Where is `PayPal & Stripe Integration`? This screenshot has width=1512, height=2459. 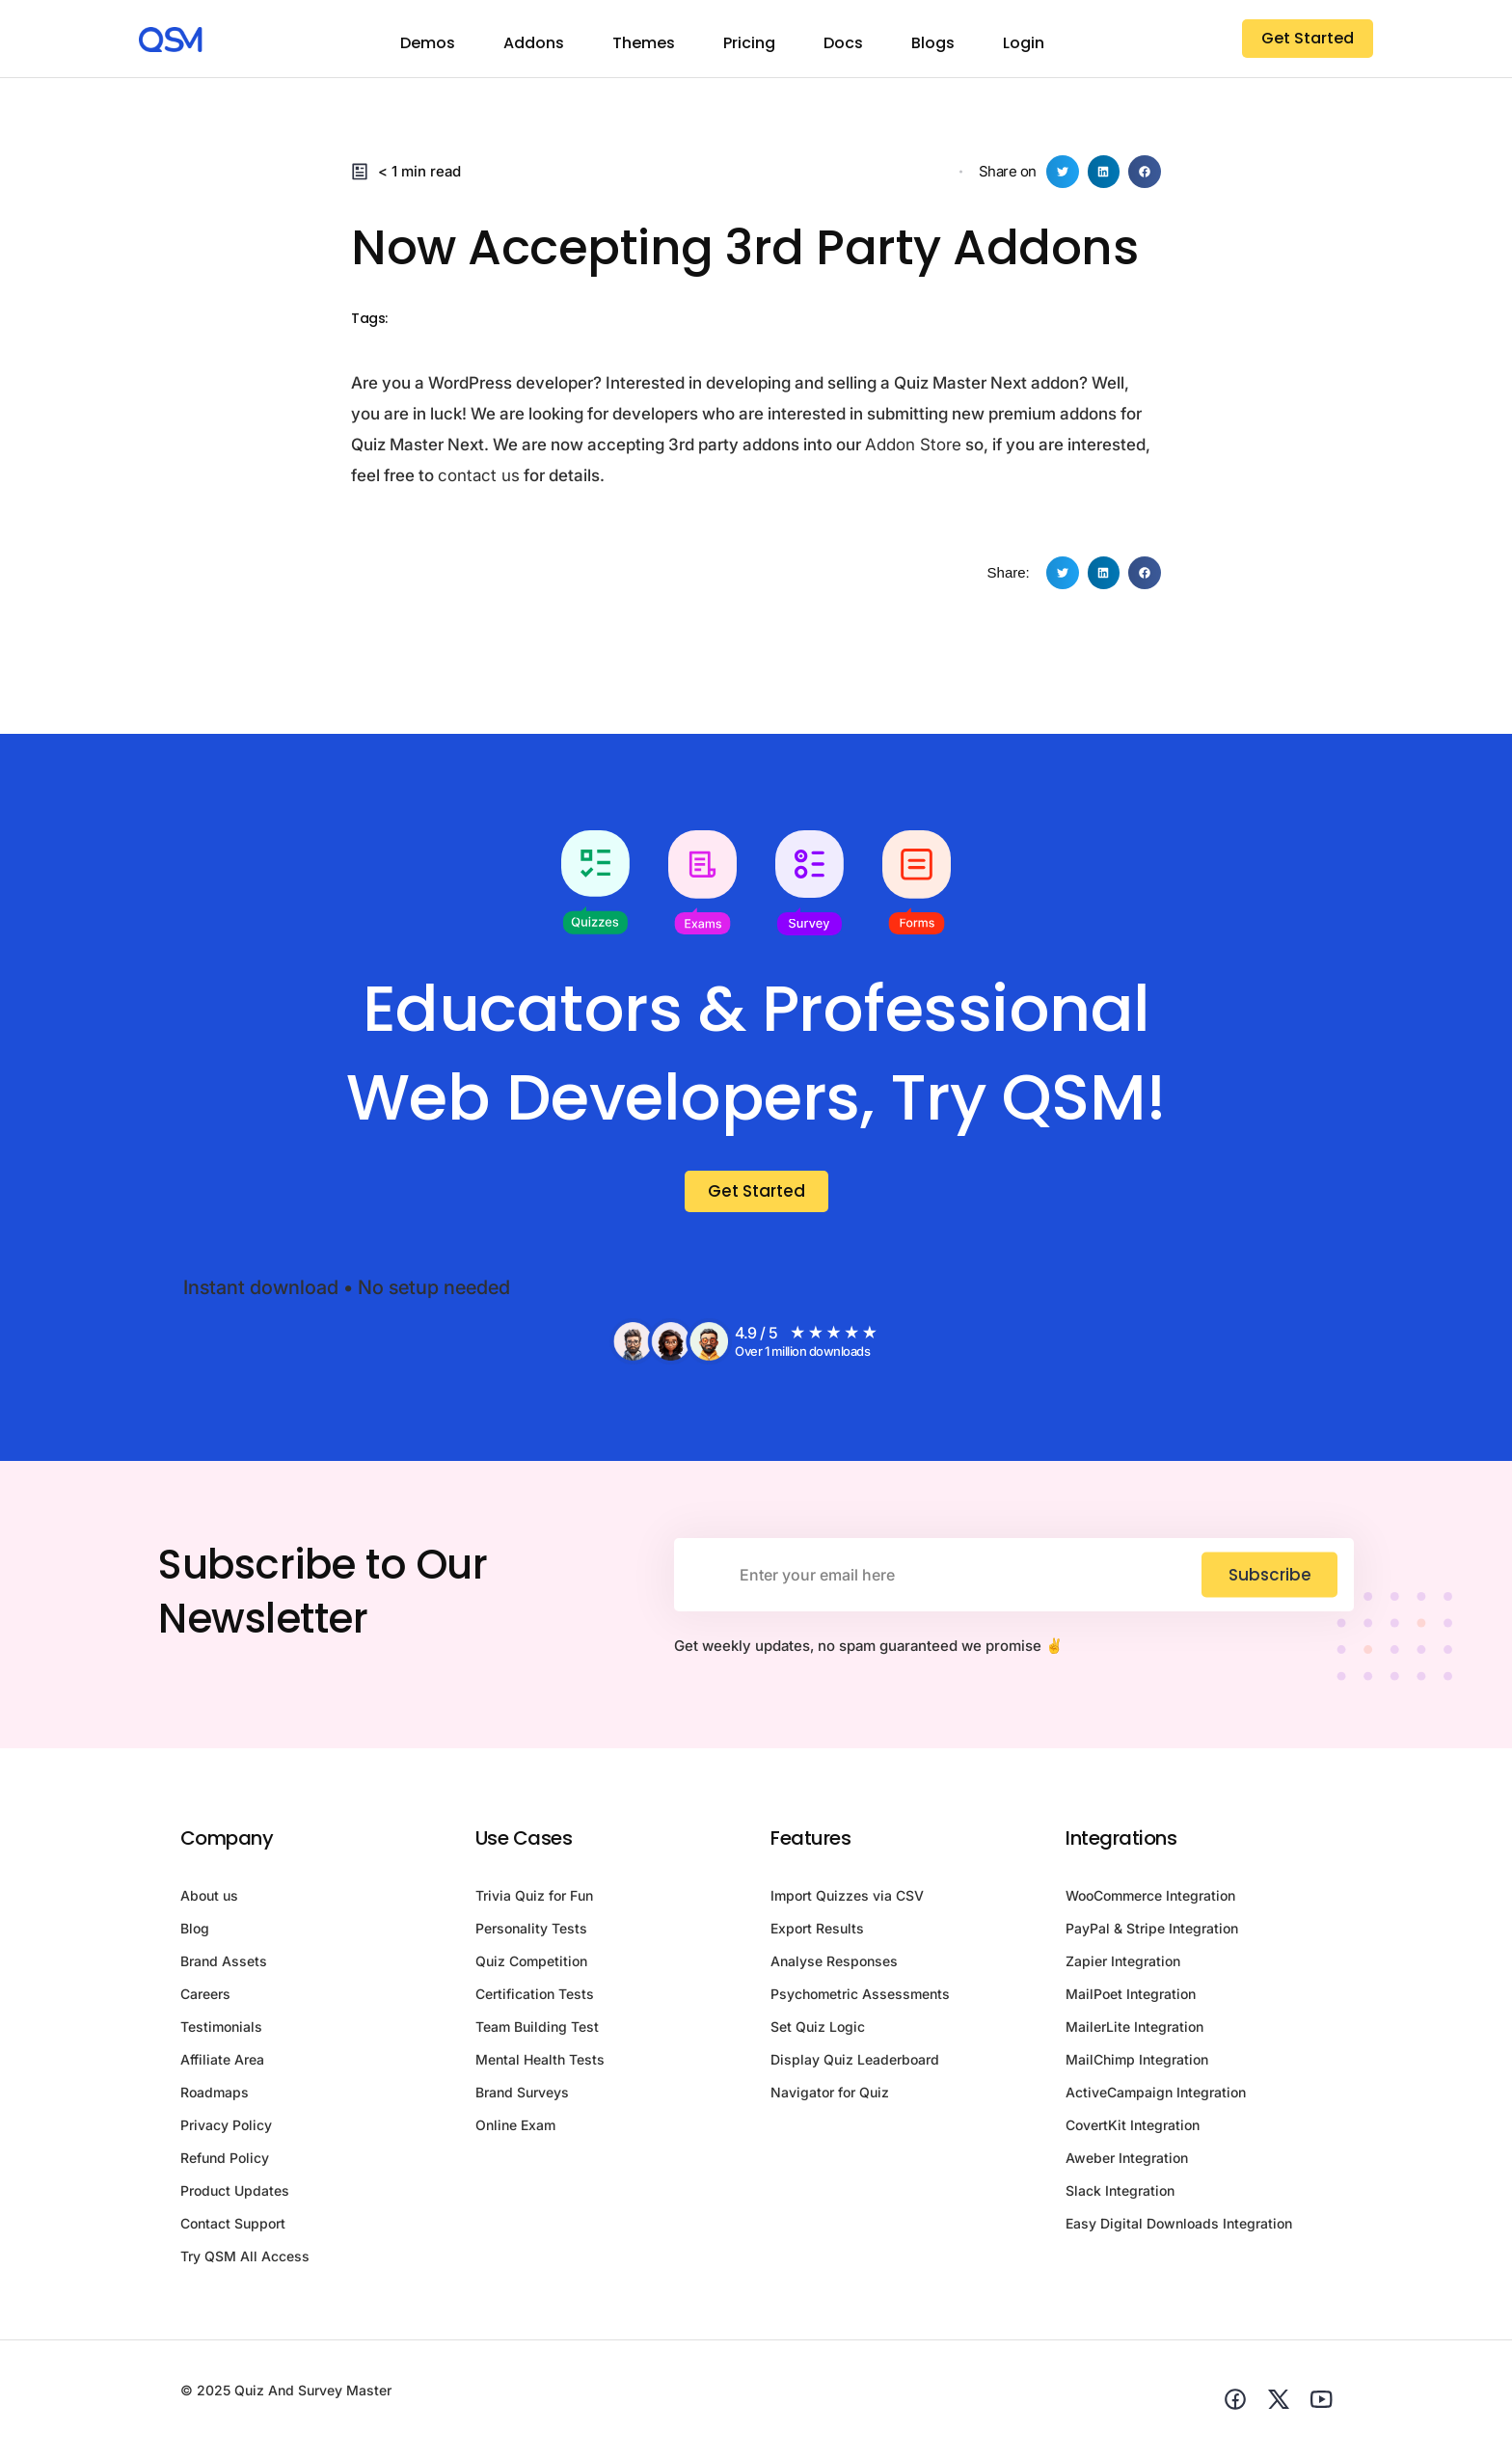
PayPal & Stripe Integration is located at coordinates (1152, 1932).